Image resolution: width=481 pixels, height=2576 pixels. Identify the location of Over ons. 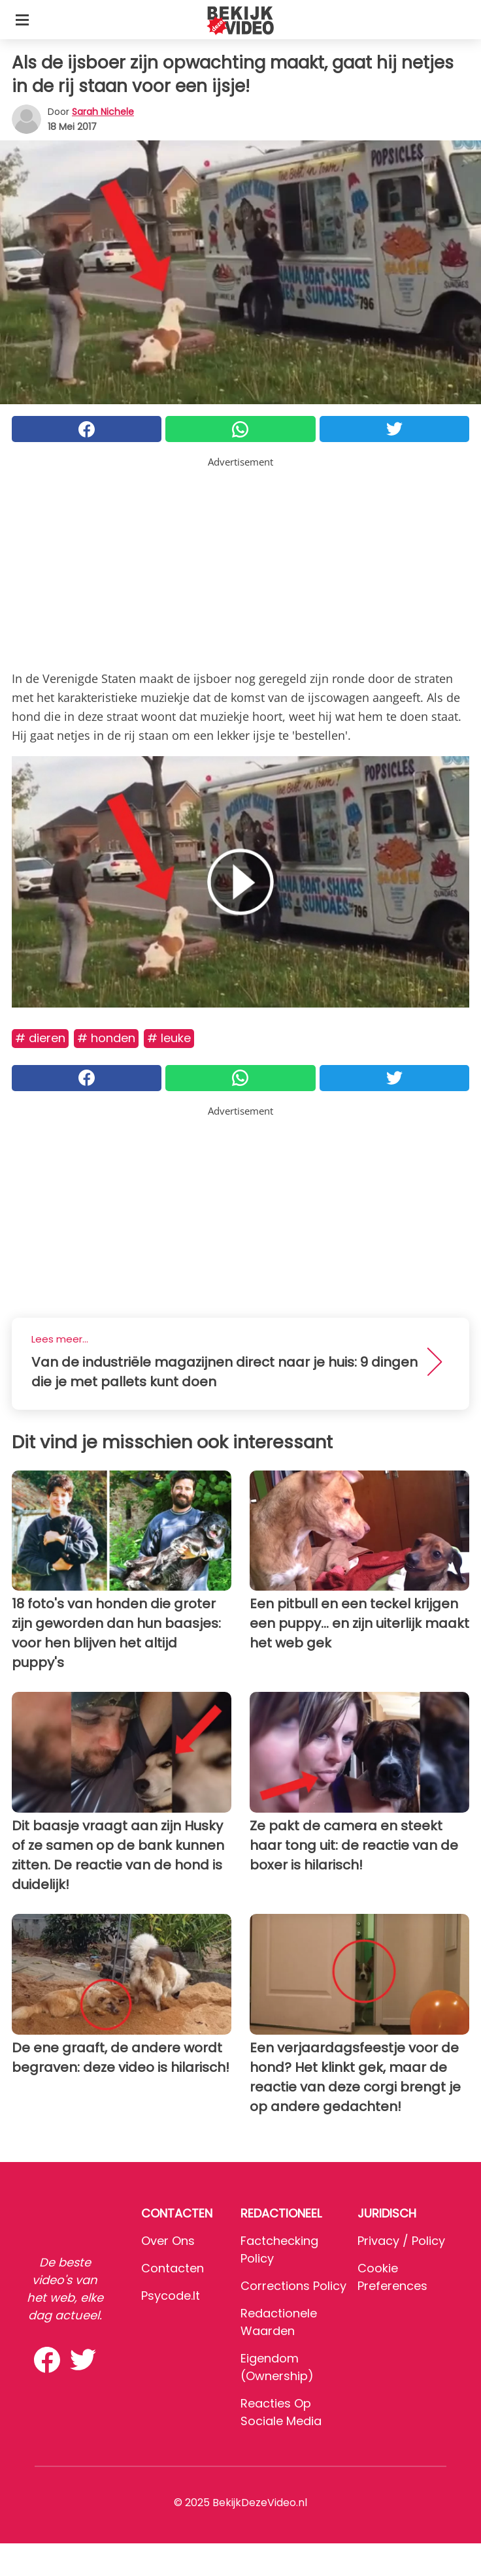
(168, 2241).